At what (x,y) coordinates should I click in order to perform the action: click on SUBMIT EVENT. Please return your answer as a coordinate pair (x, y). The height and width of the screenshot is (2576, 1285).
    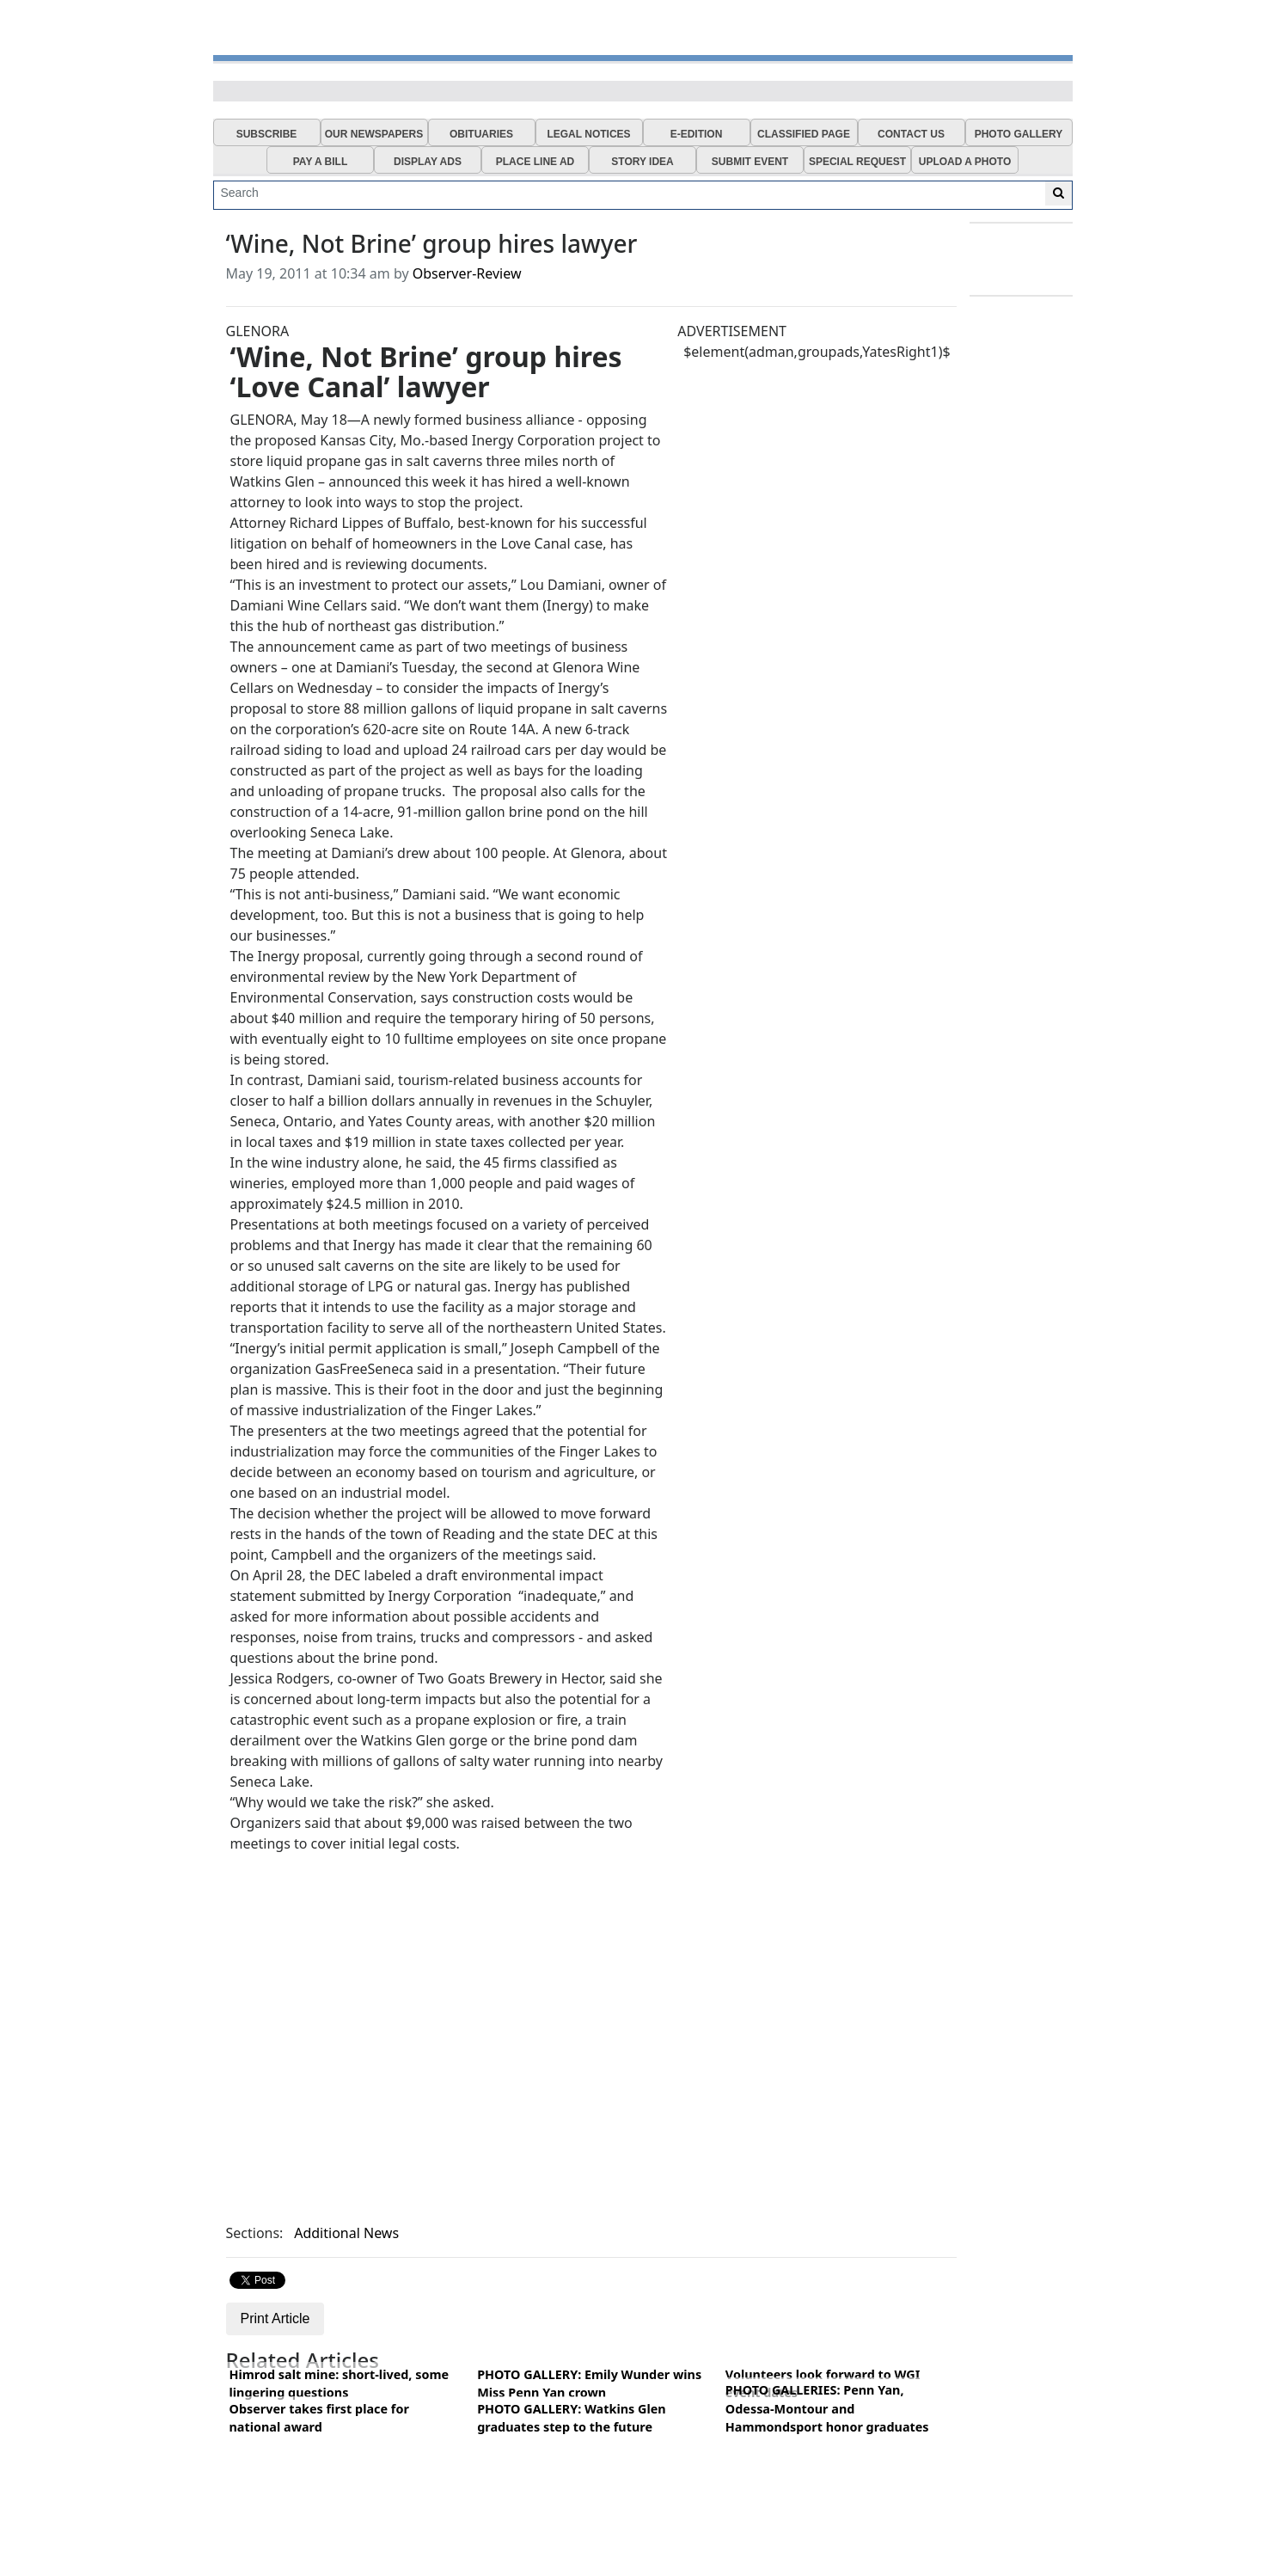
    Looking at the image, I should click on (750, 162).